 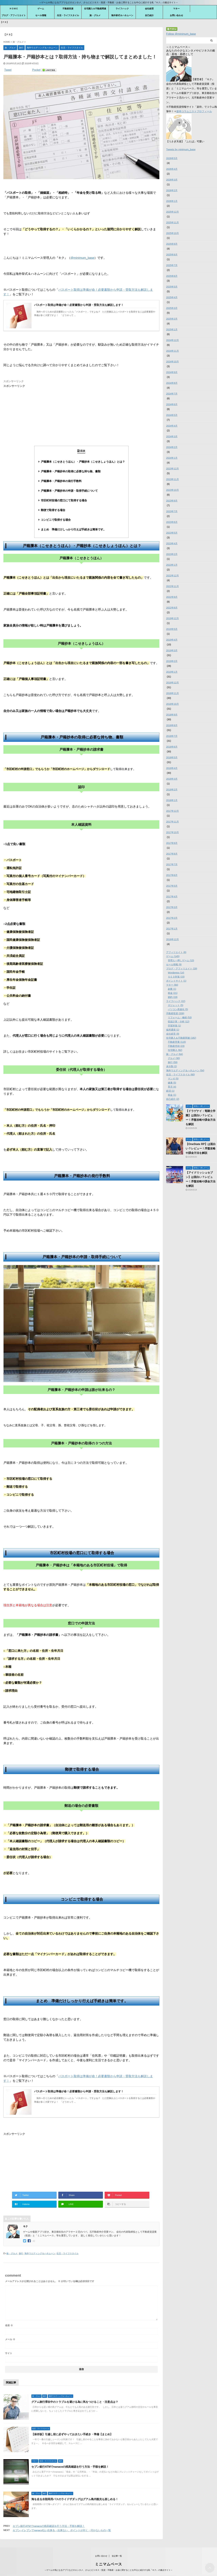 What do you see at coordinates (171, 265) in the screenshot?
I see `2025年7月` at bounding box center [171, 265].